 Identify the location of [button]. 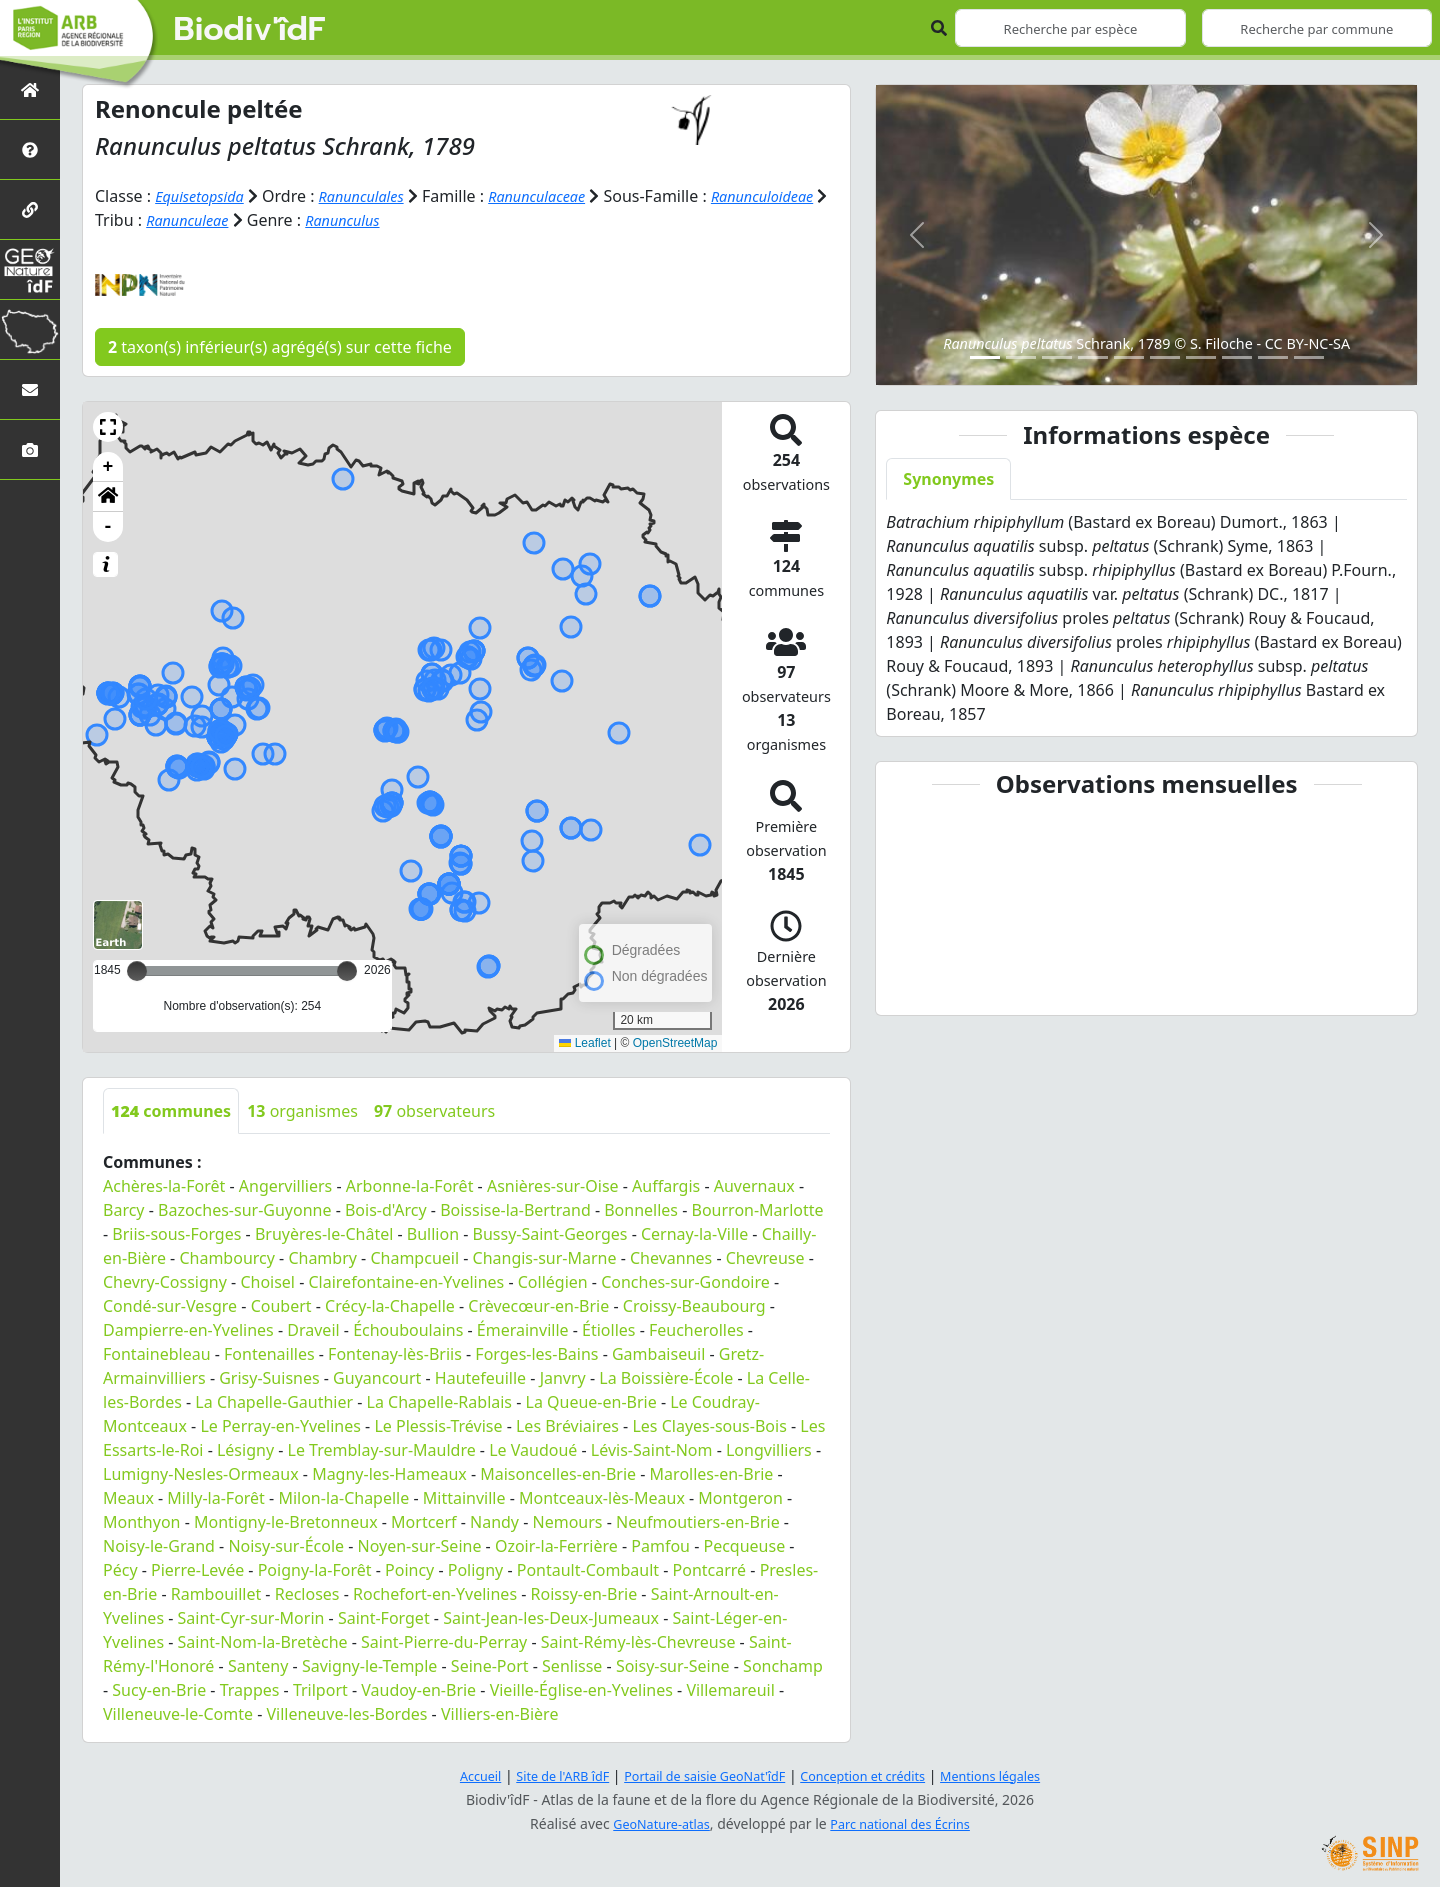
(108, 426).